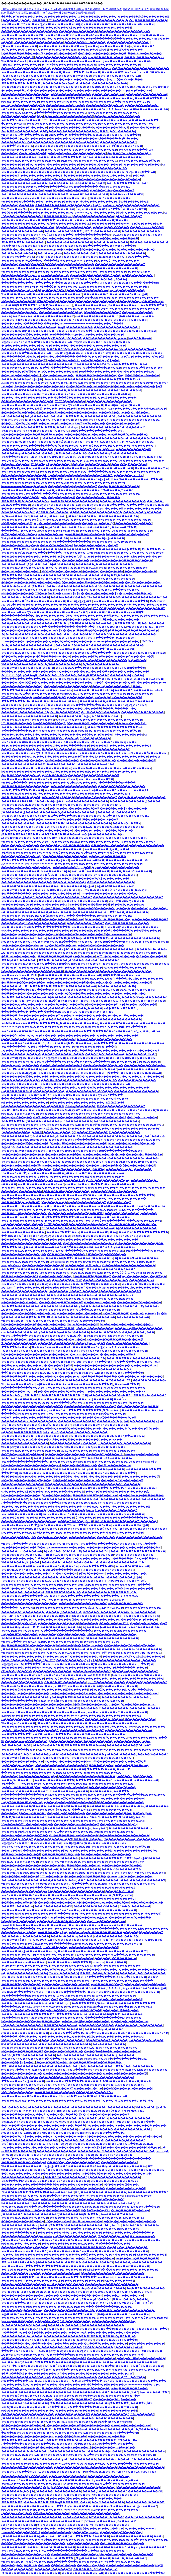  I want to click on 91��ɫ������Ůһ������, so click(60, 1976).